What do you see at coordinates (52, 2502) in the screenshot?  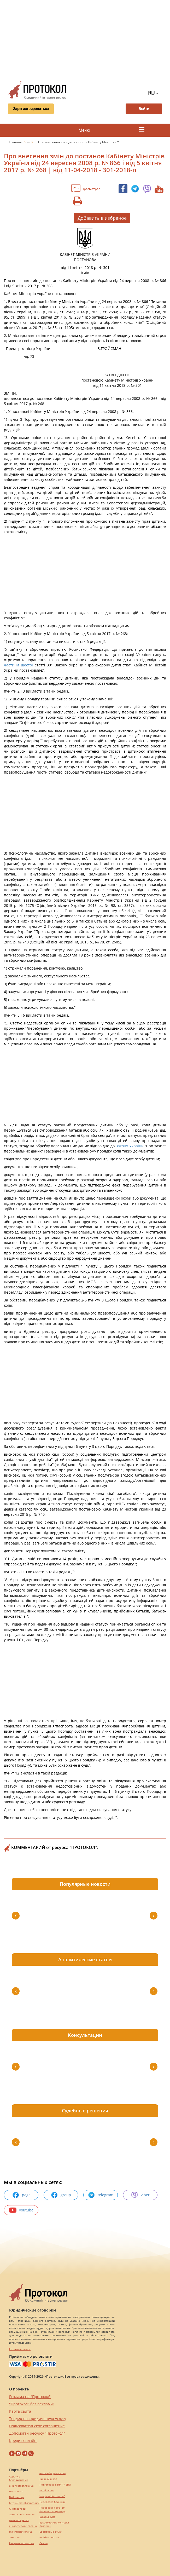 I see `Перевозка больных` at bounding box center [52, 2502].